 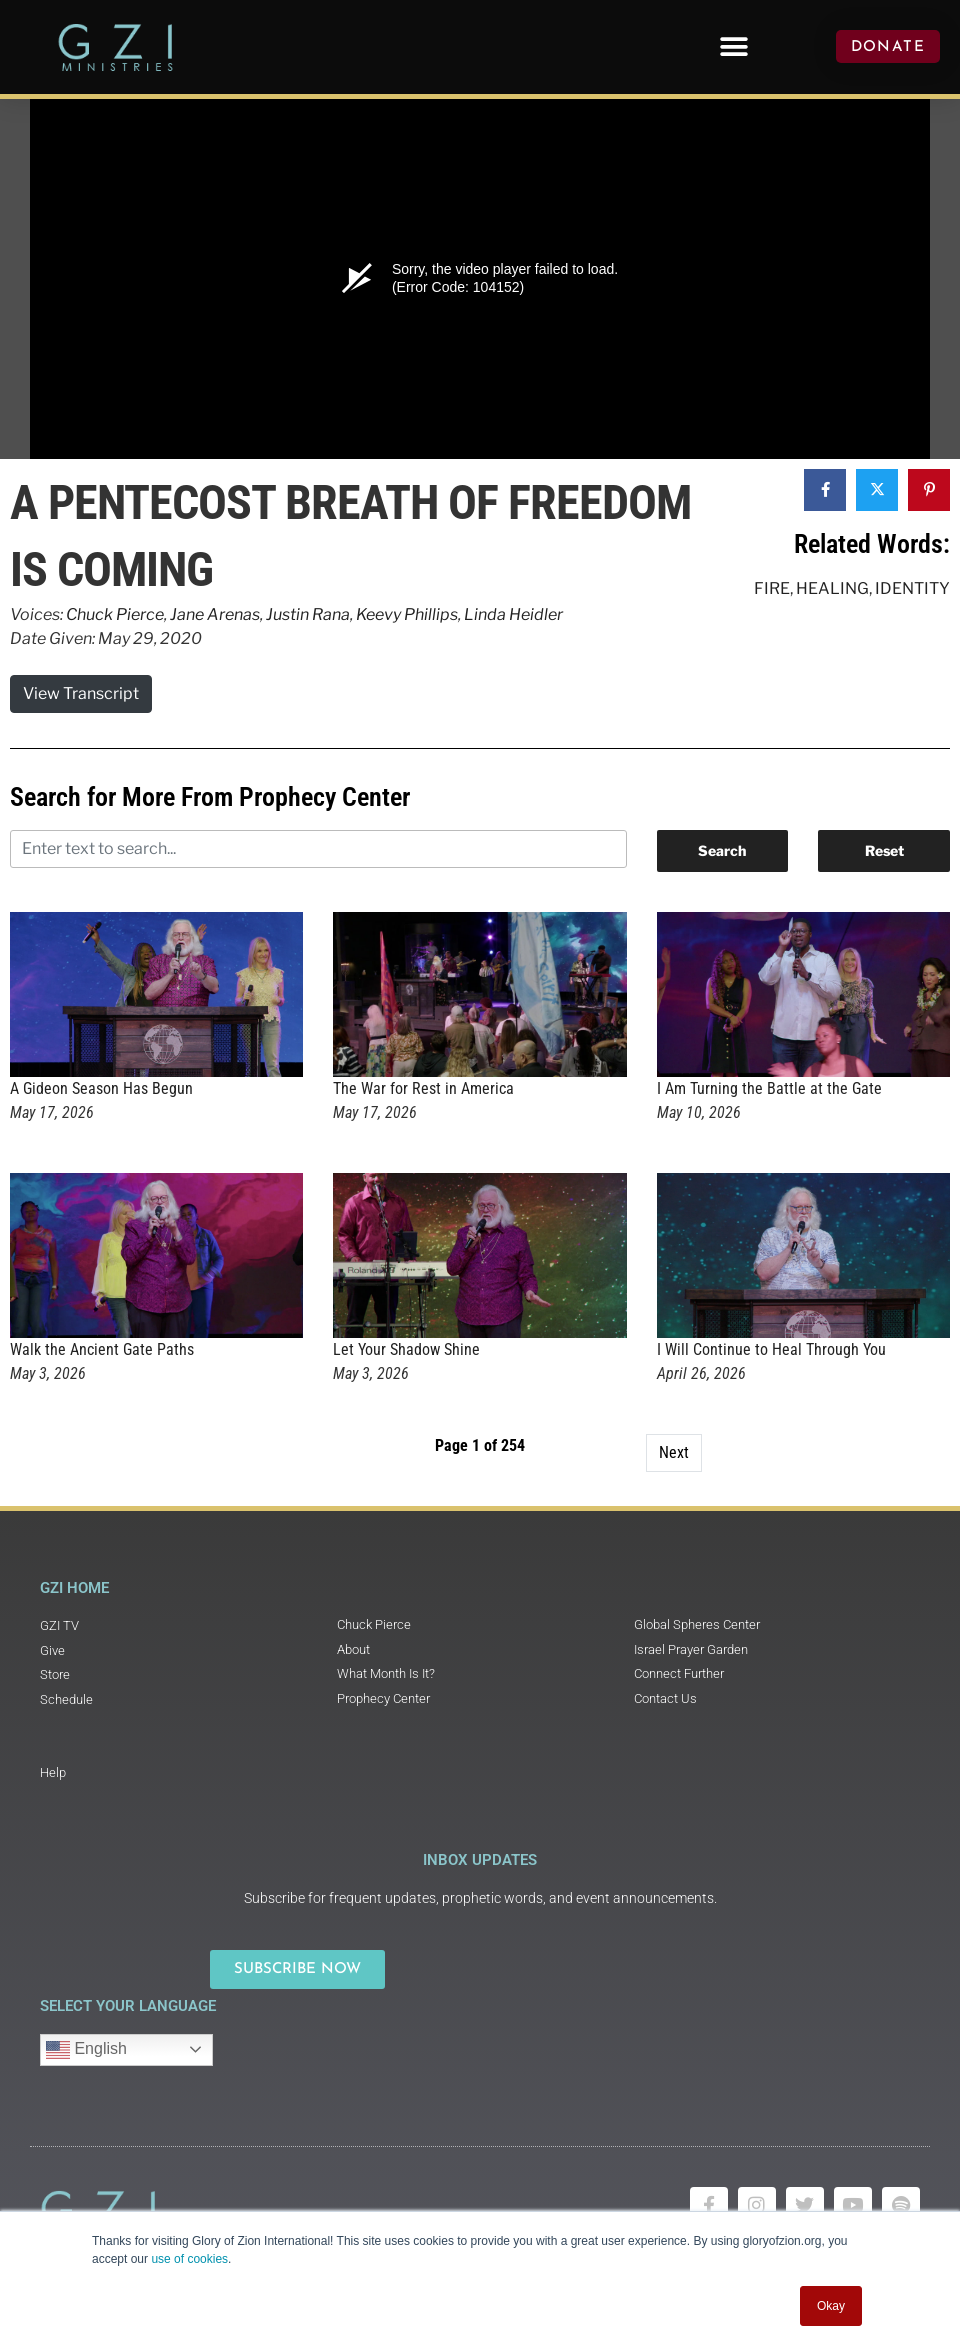 What do you see at coordinates (308, 614) in the screenshot?
I see `Justin Rana` at bounding box center [308, 614].